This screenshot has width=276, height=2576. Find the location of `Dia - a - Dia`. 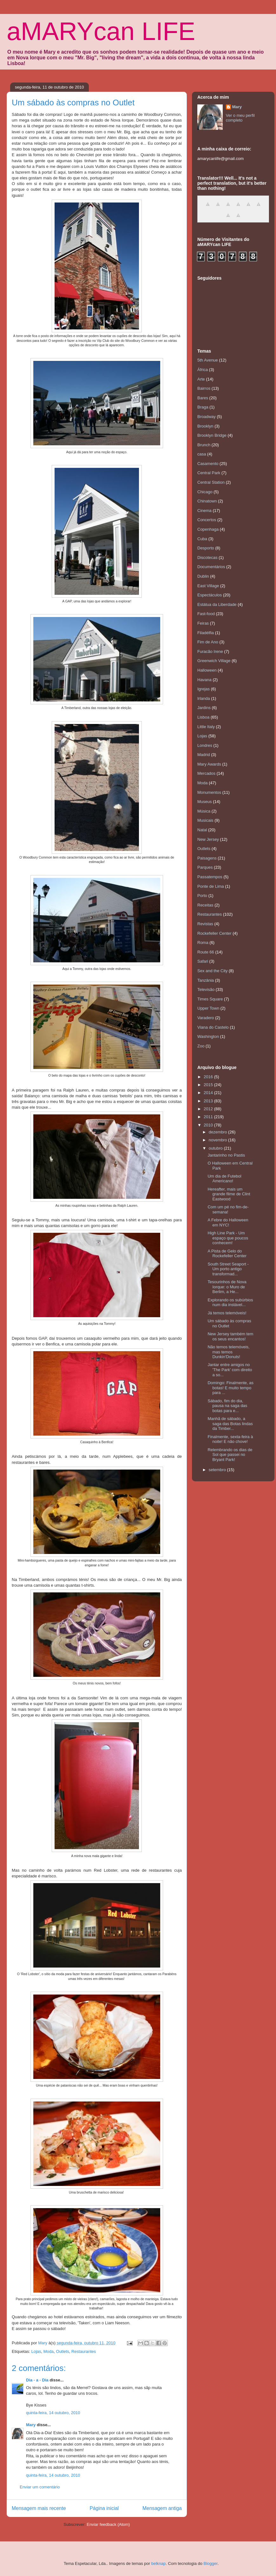

Dia - a - Dia is located at coordinates (37, 2380).